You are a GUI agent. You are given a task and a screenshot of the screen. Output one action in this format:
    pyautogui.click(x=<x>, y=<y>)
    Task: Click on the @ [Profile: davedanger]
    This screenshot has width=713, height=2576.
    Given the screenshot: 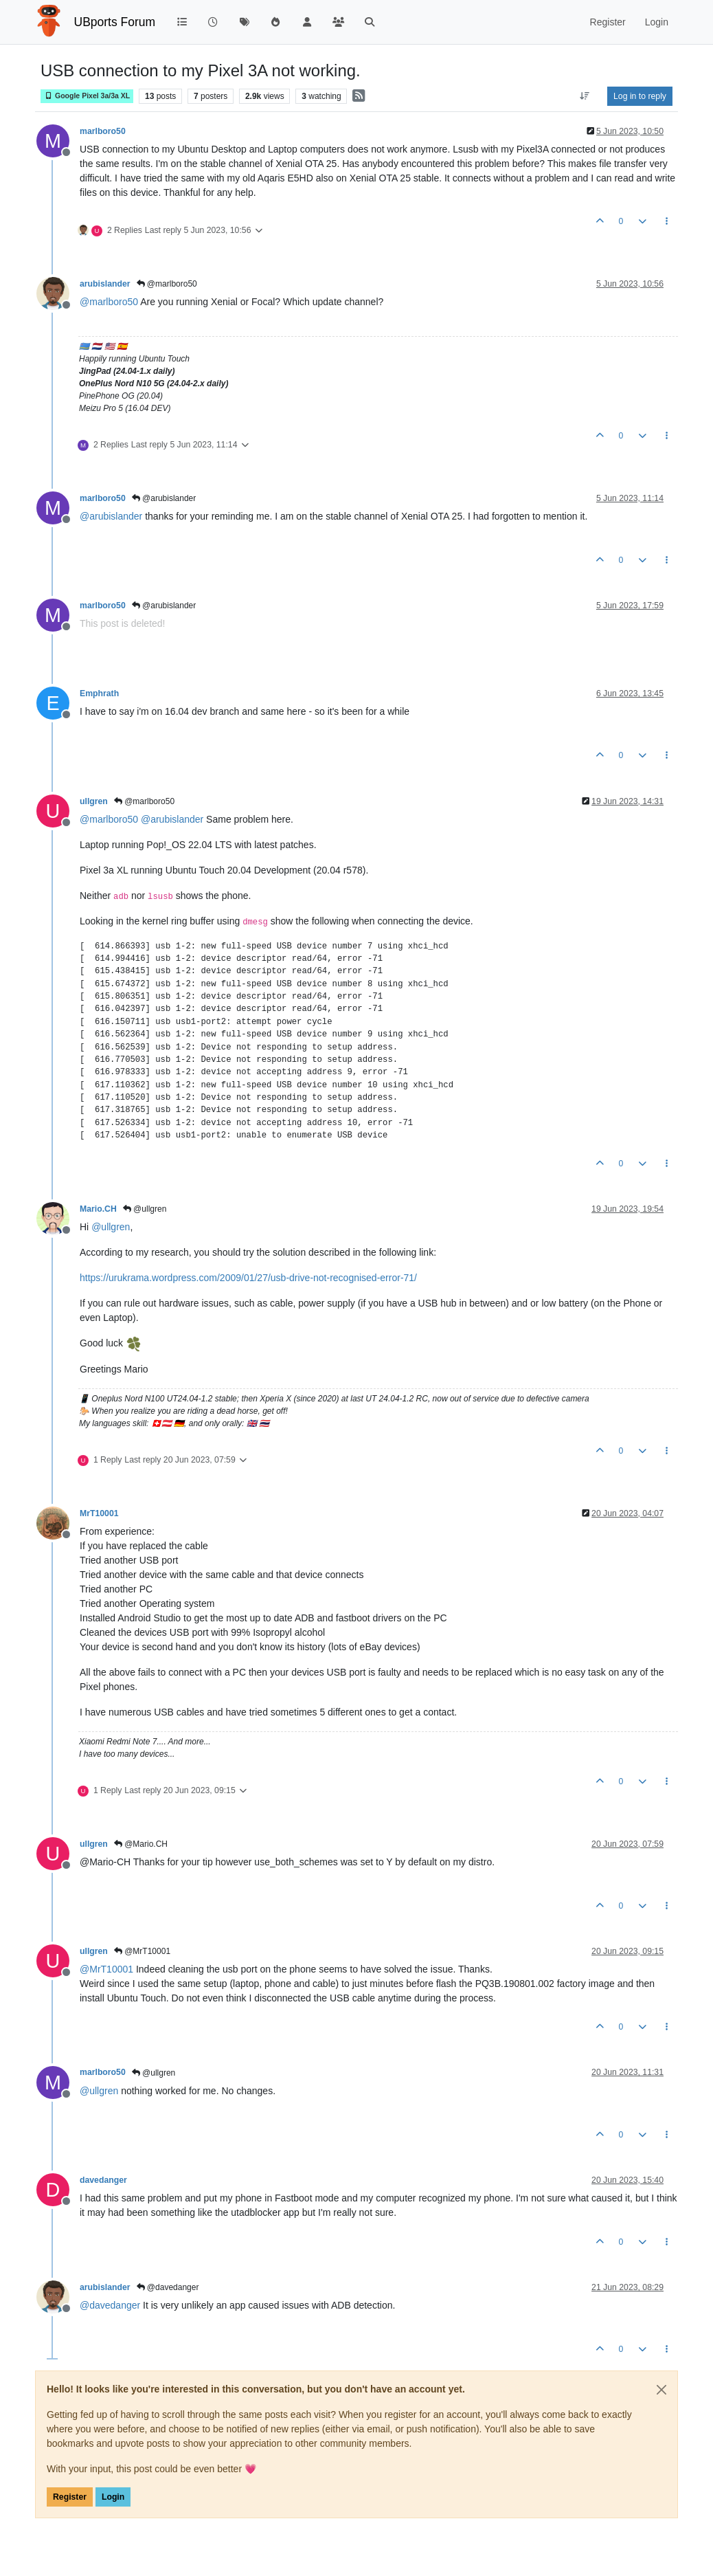 What is the action you would take?
    pyautogui.click(x=110, y=2305)
    